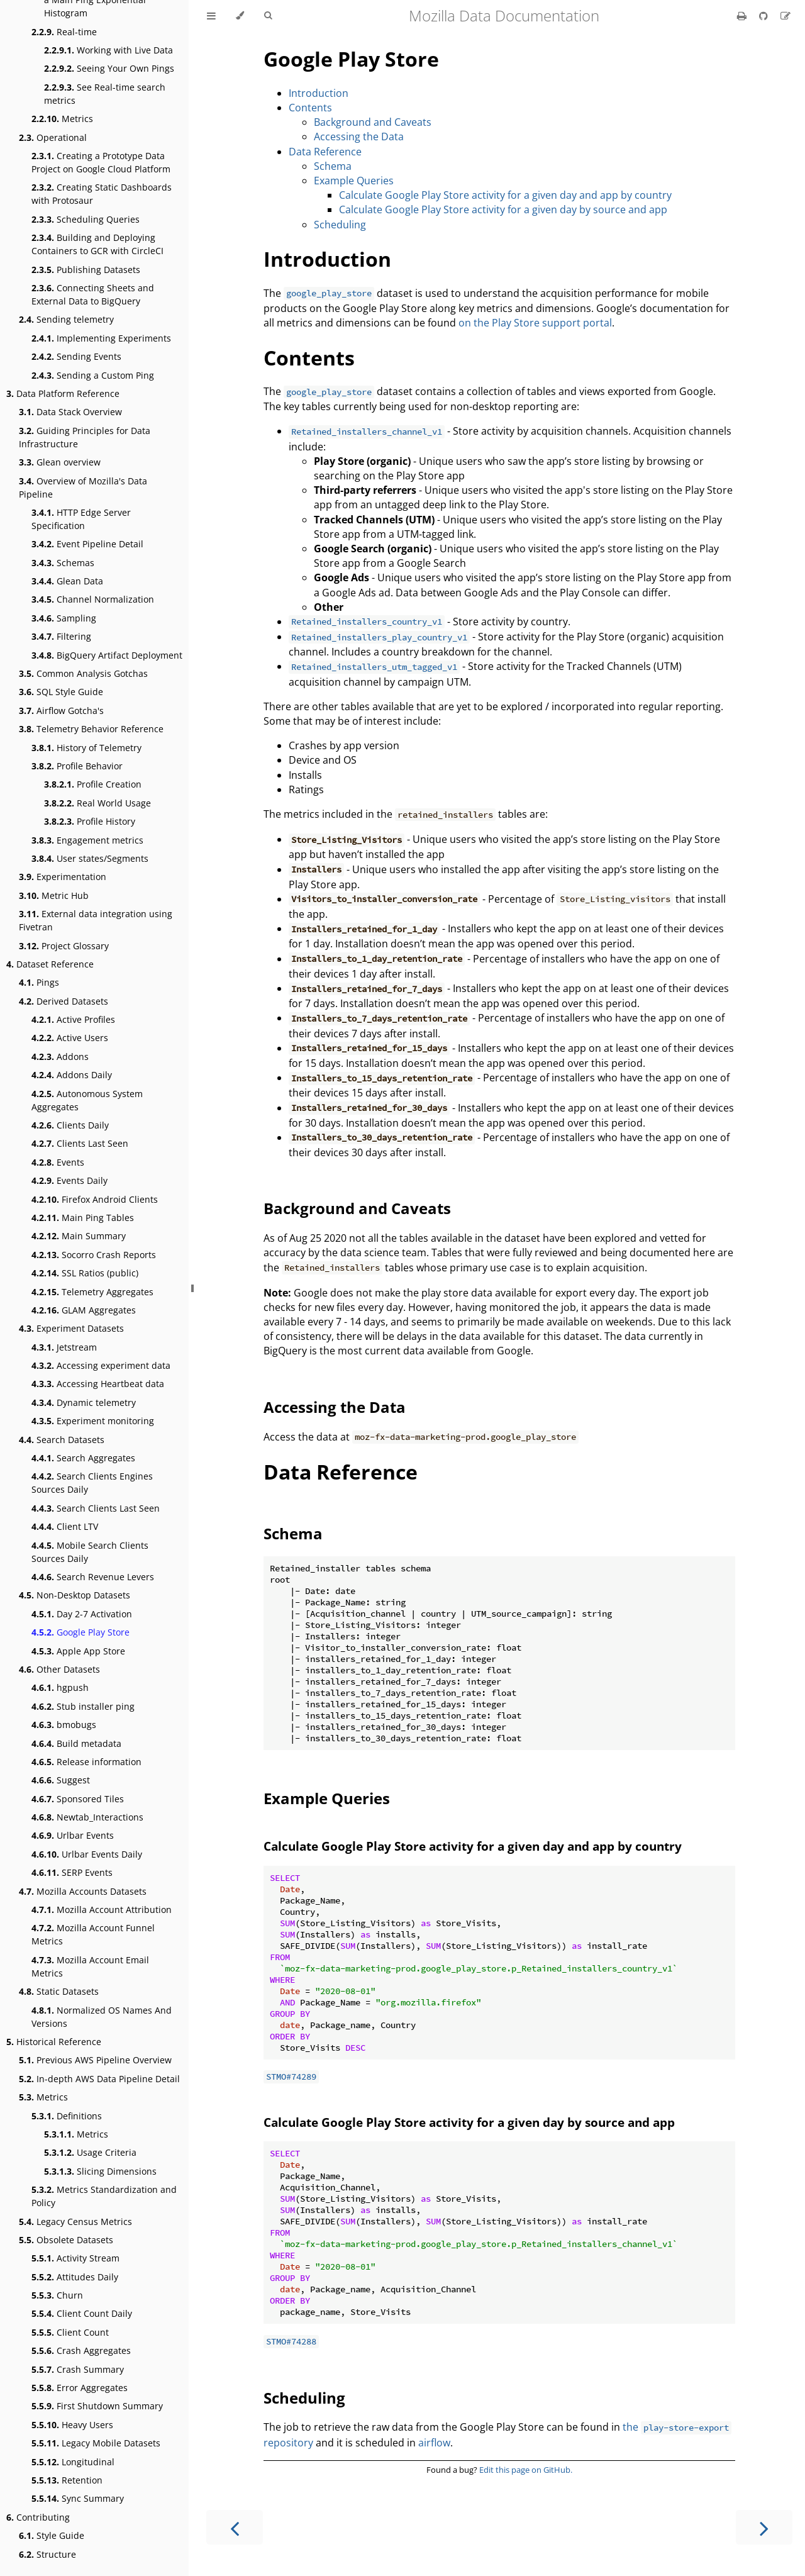 The height and width of the screenshot is (2576, 805). I want to click on Main Summary, so click(78, 1236).